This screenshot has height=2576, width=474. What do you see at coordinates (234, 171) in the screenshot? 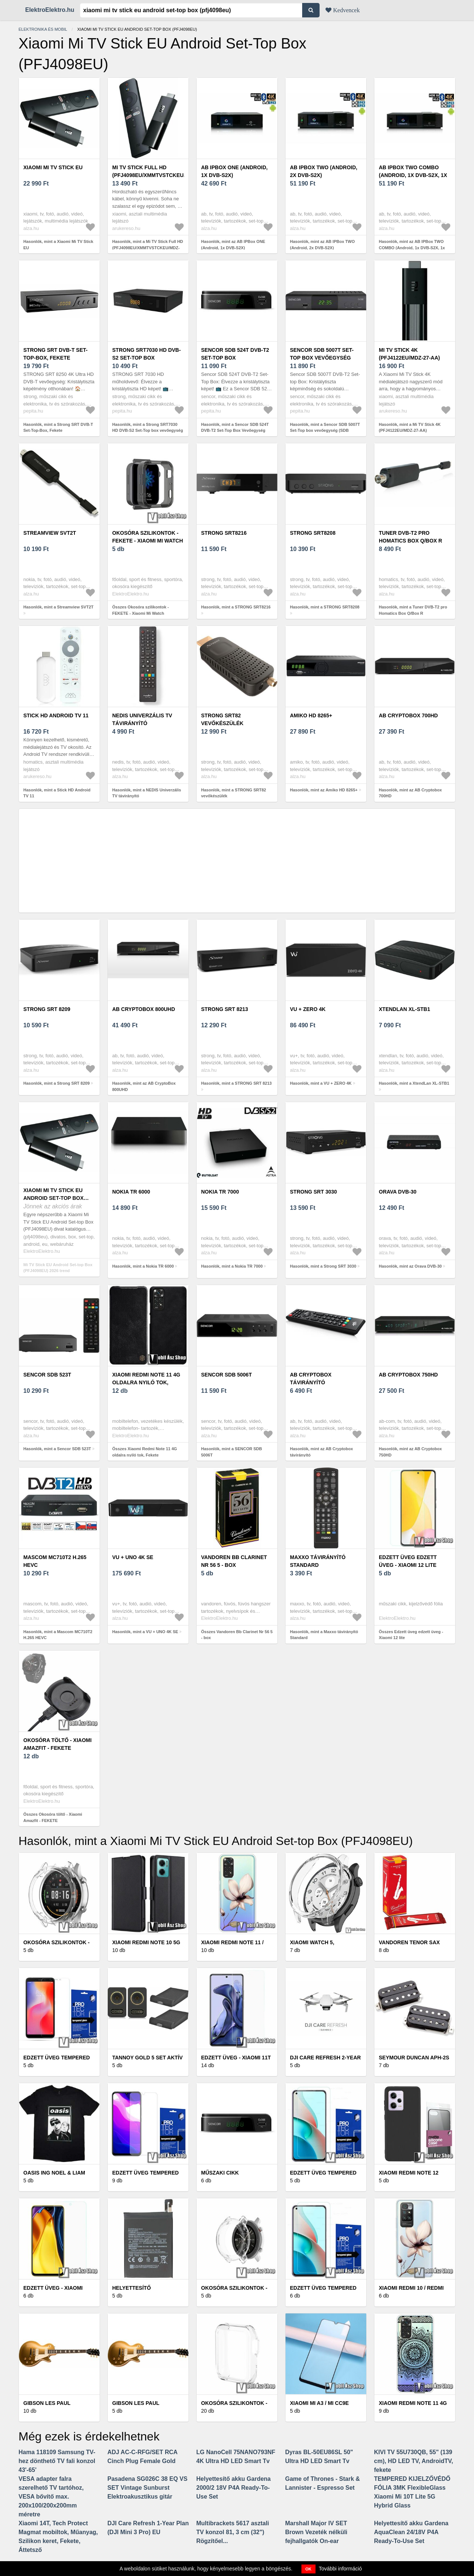
I see `AB IPBox ONE (Android, 1x DVB-S2X)` at bounding box center [234, 171].